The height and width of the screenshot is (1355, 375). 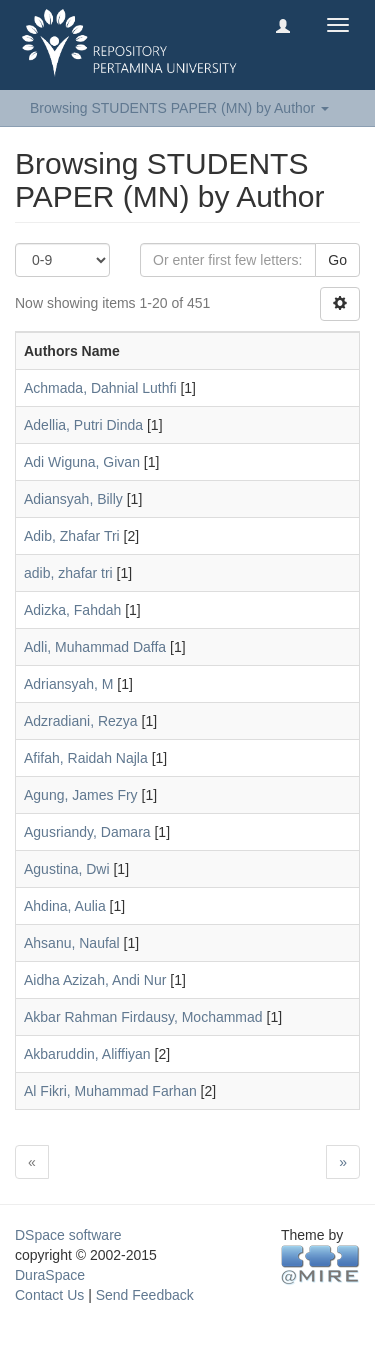 I want to click on Adellia, Putri Dinda, so click(x=83, y=425).